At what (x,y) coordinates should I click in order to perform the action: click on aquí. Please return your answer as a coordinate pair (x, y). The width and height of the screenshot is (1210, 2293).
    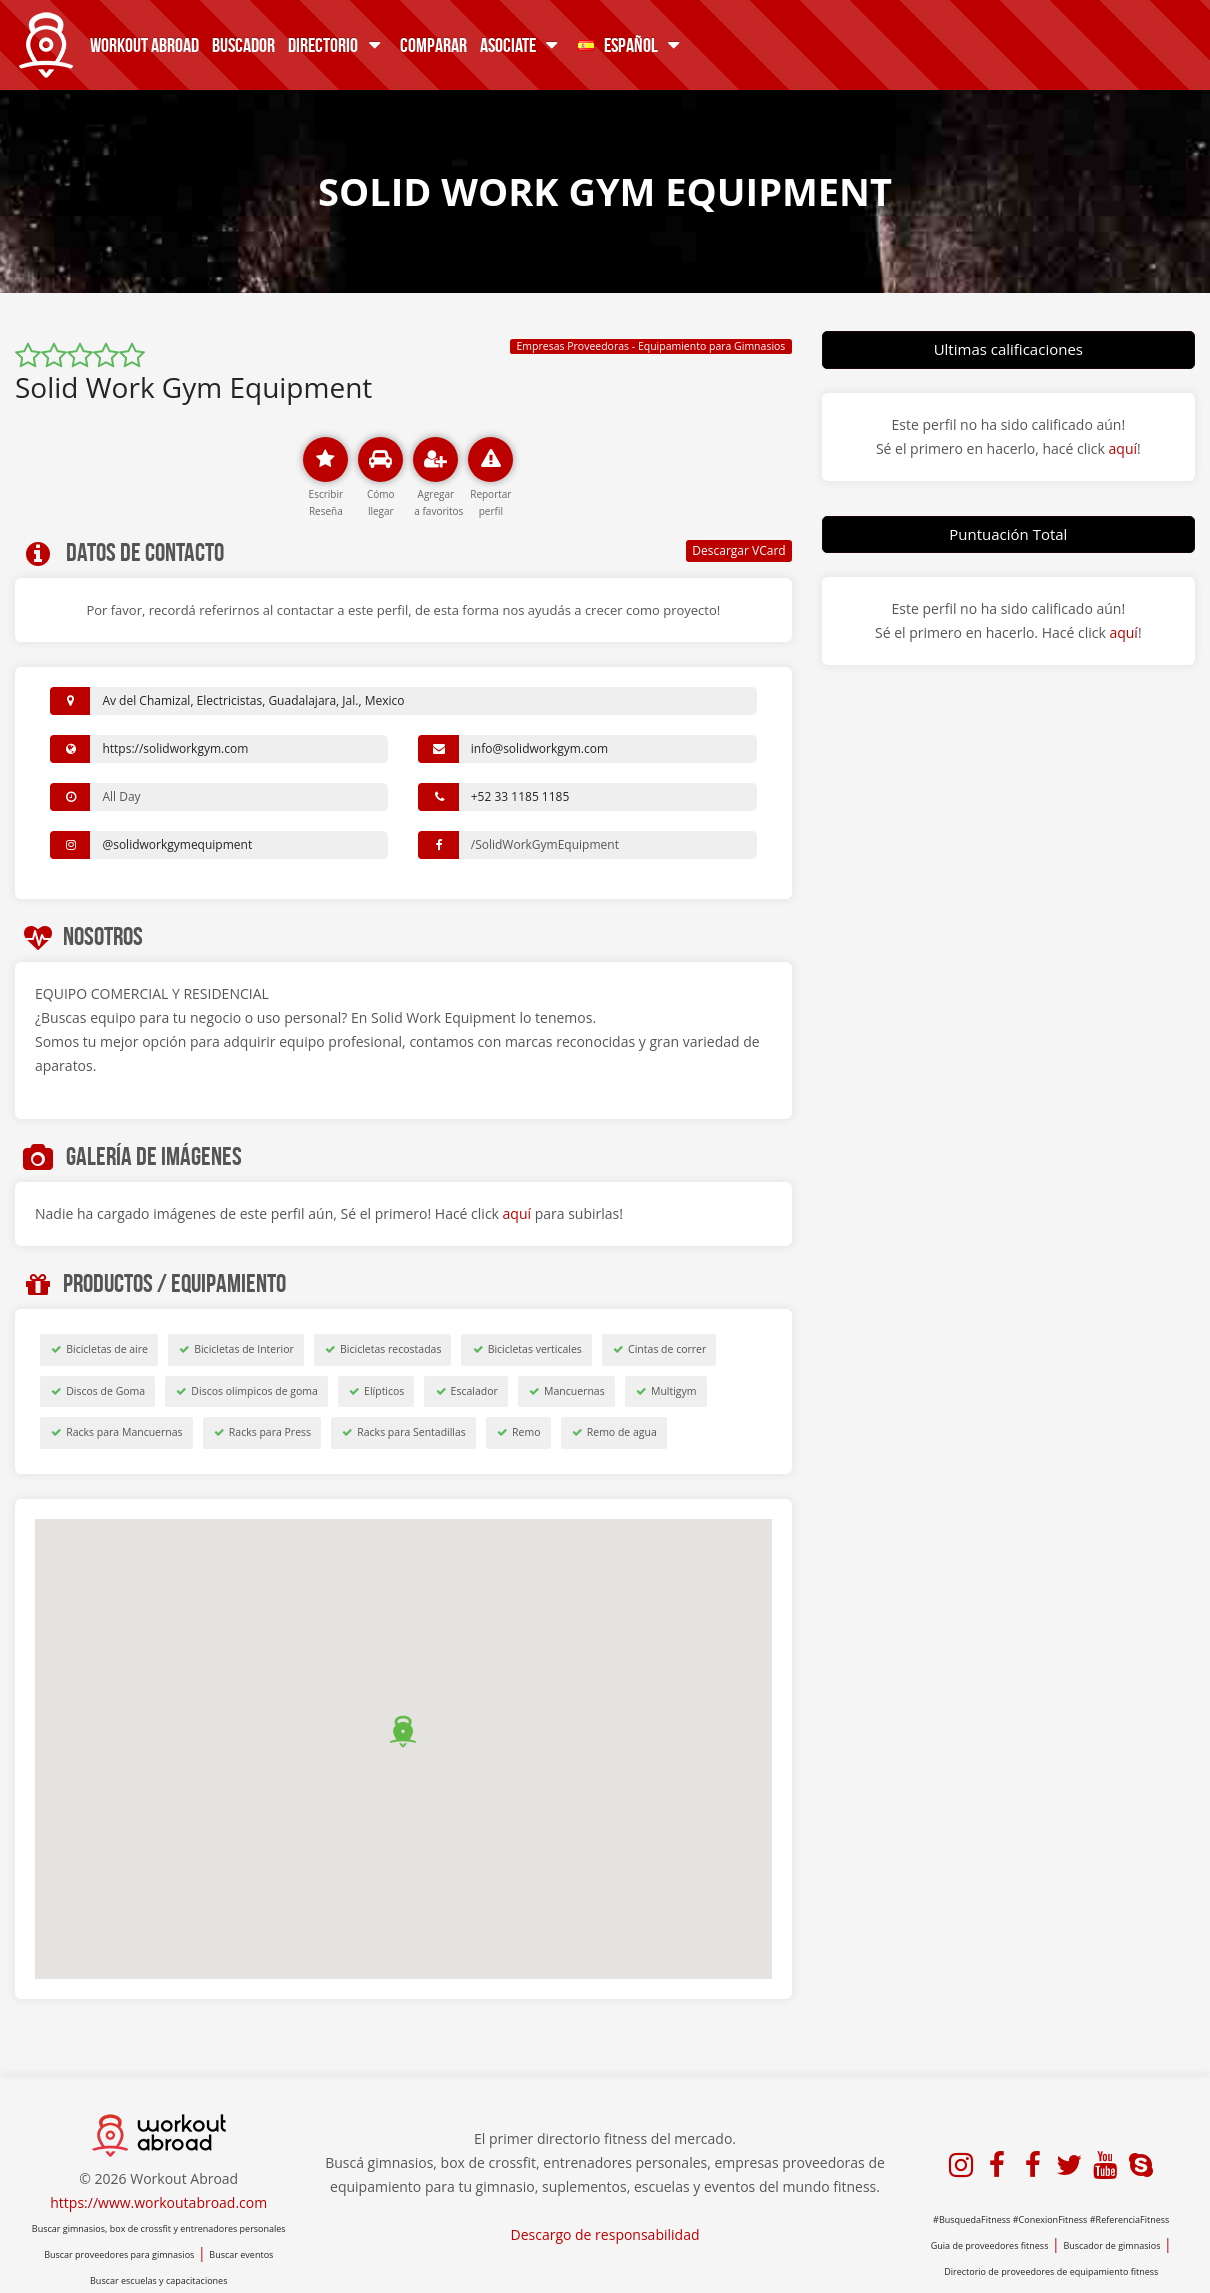
    Looking at the image, I should click on (517, 1213).